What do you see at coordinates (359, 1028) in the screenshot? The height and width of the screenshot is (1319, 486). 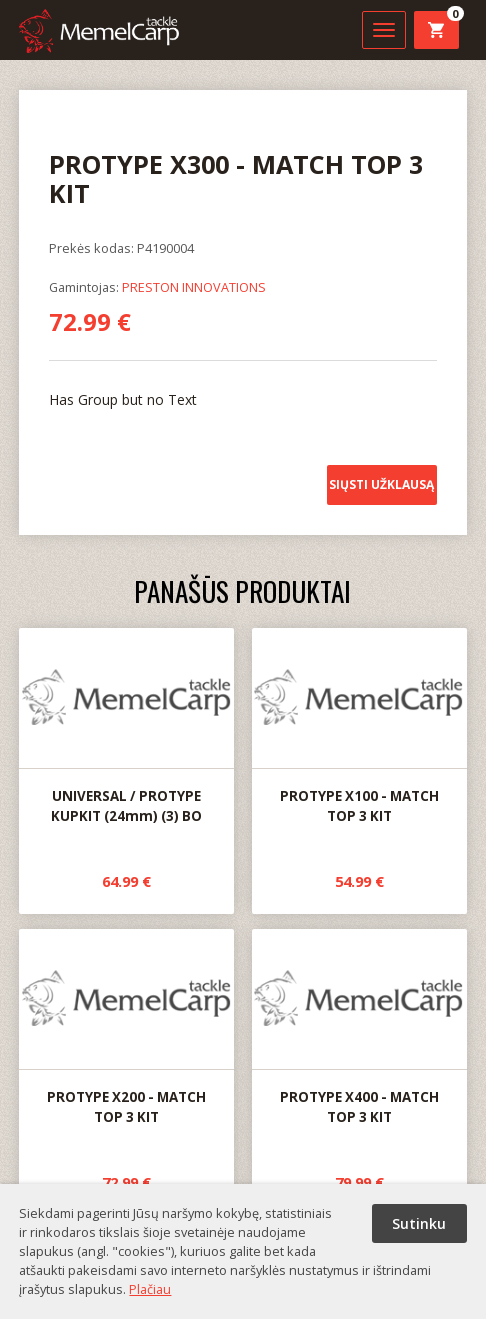 I see `PROTYPE X400 - MATCH TOP 3 KIT` at bounding box center [359, 1028].